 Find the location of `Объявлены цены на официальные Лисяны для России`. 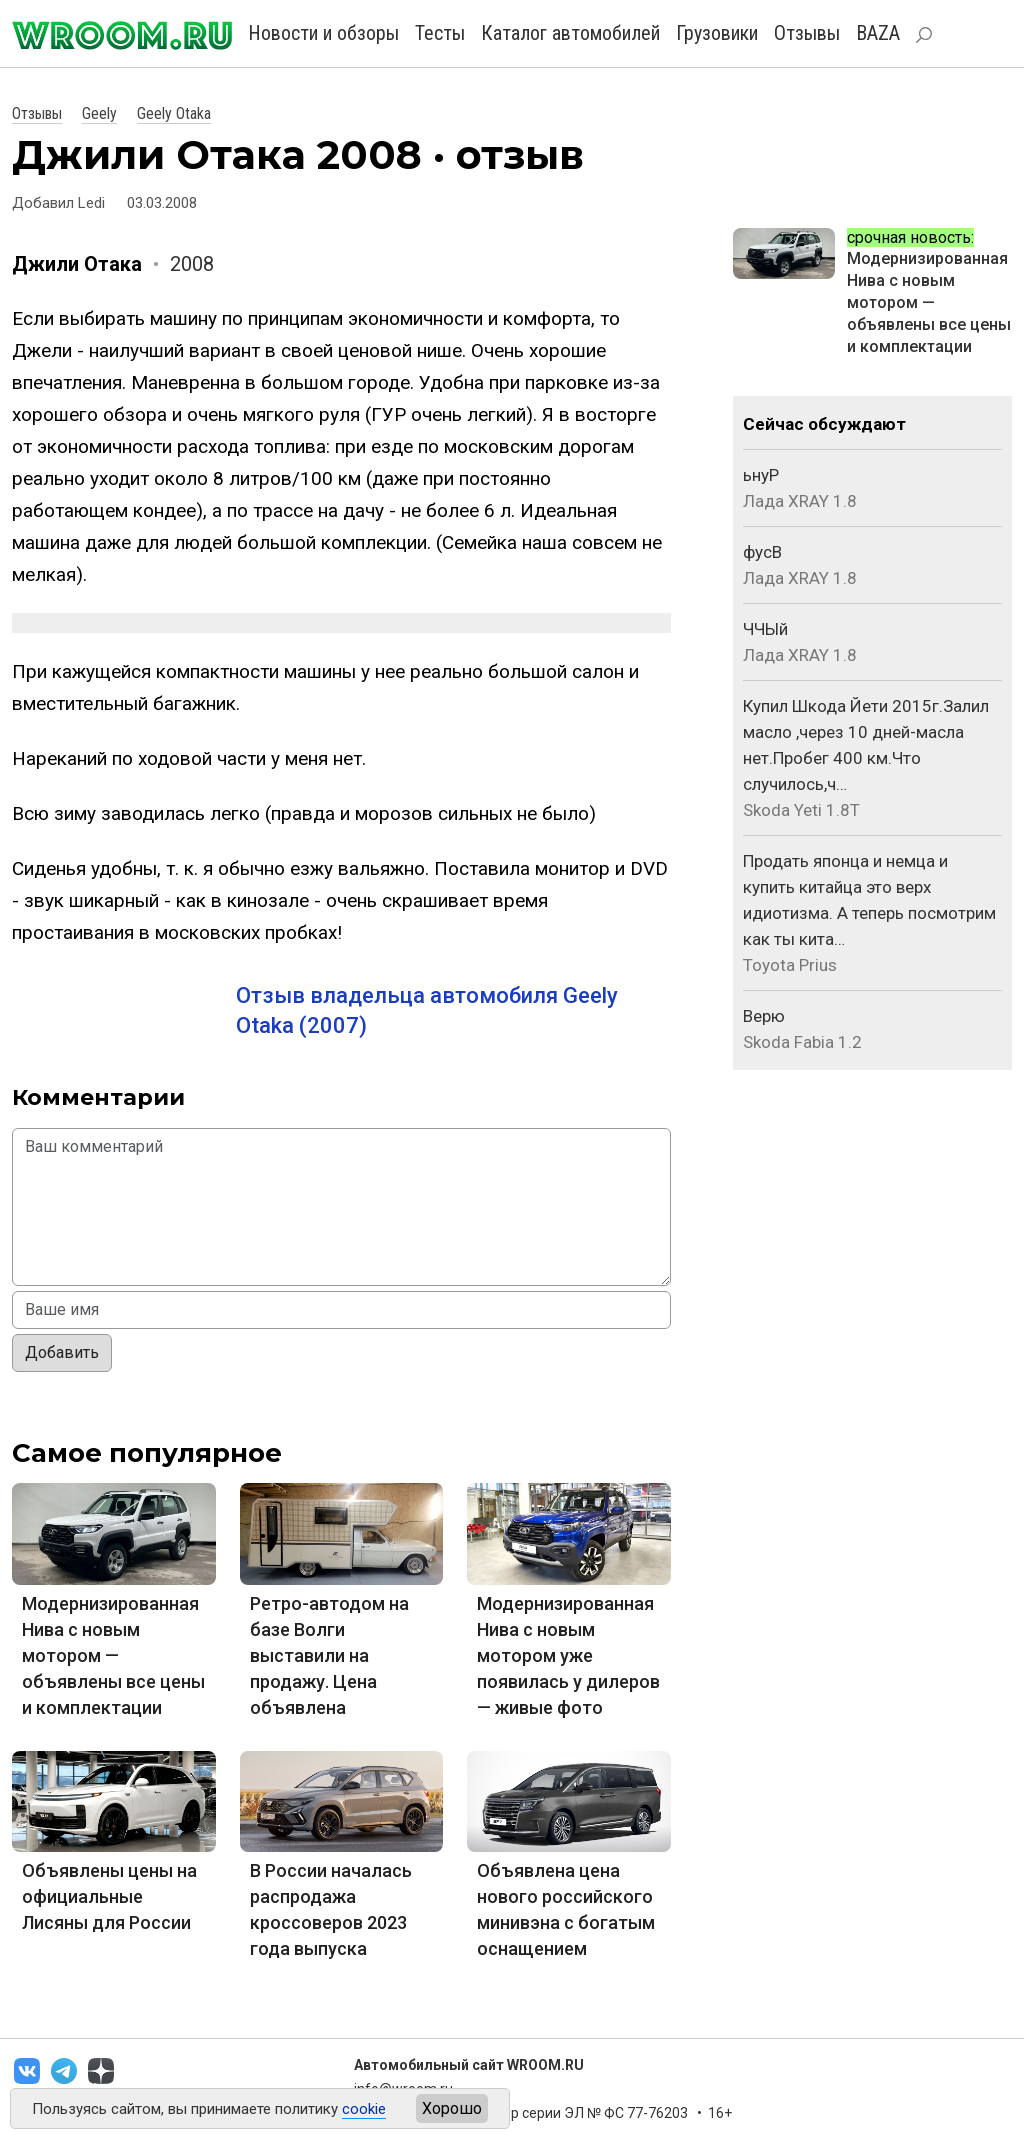

Объявлены цены на официальные Лисяны для России is located at coordinates (109, 1896).